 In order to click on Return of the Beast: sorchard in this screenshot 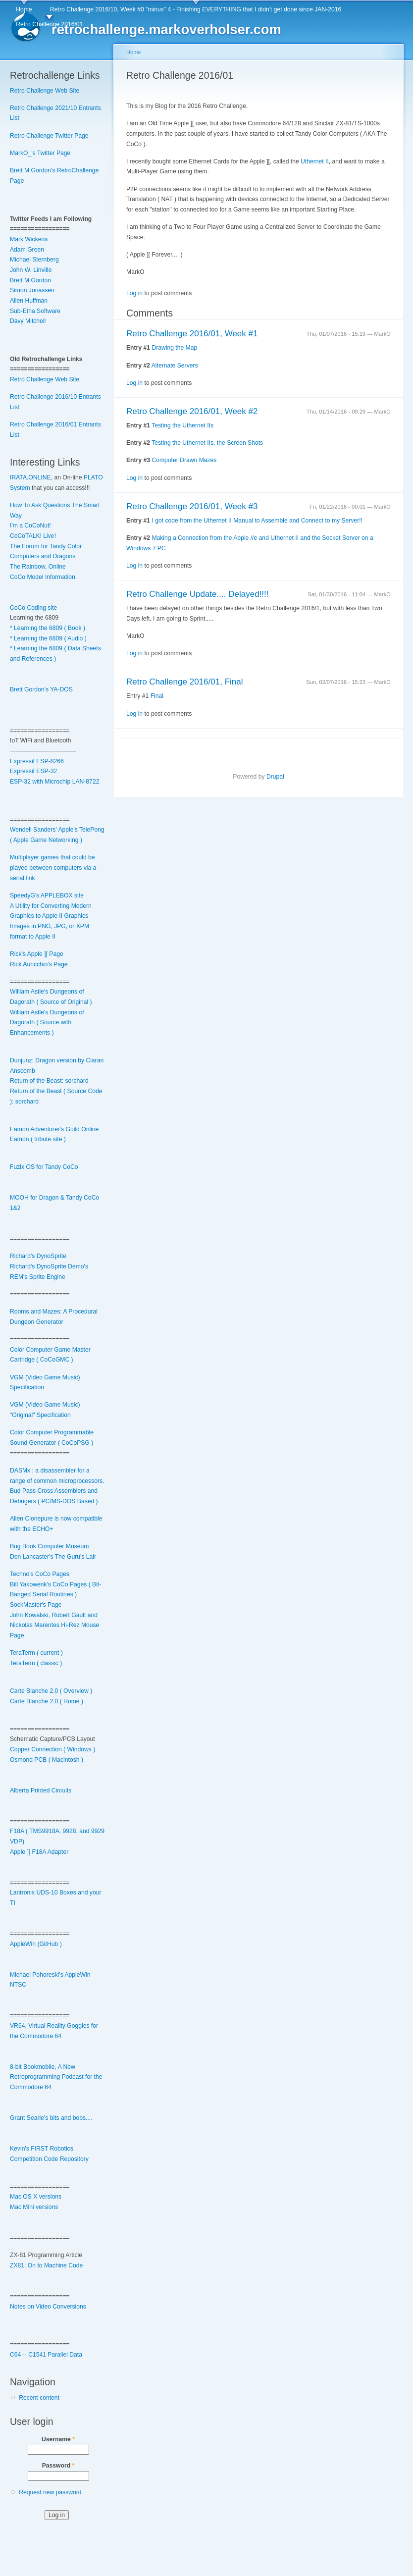, I will do `click(49, 1080)`.